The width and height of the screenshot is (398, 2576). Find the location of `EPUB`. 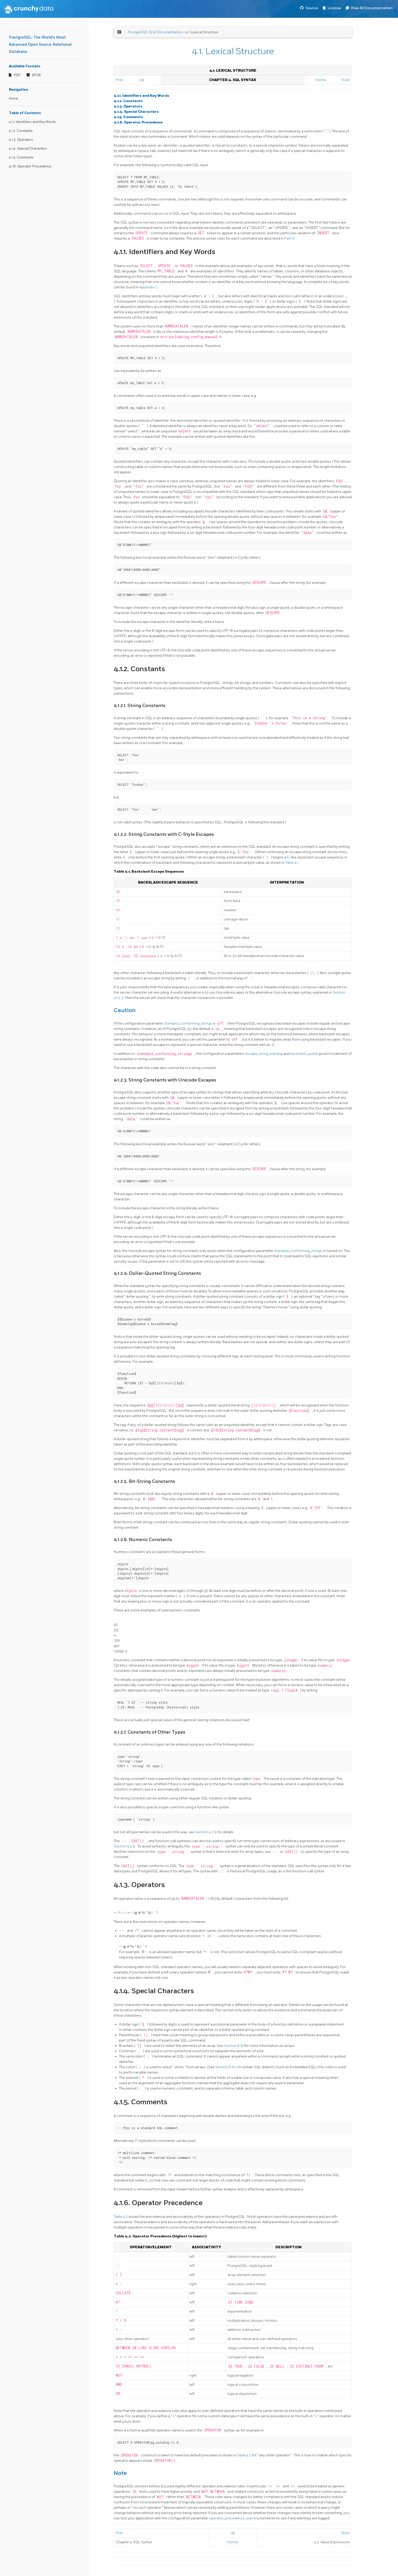

EPUB is located at coordinates (36, 75).